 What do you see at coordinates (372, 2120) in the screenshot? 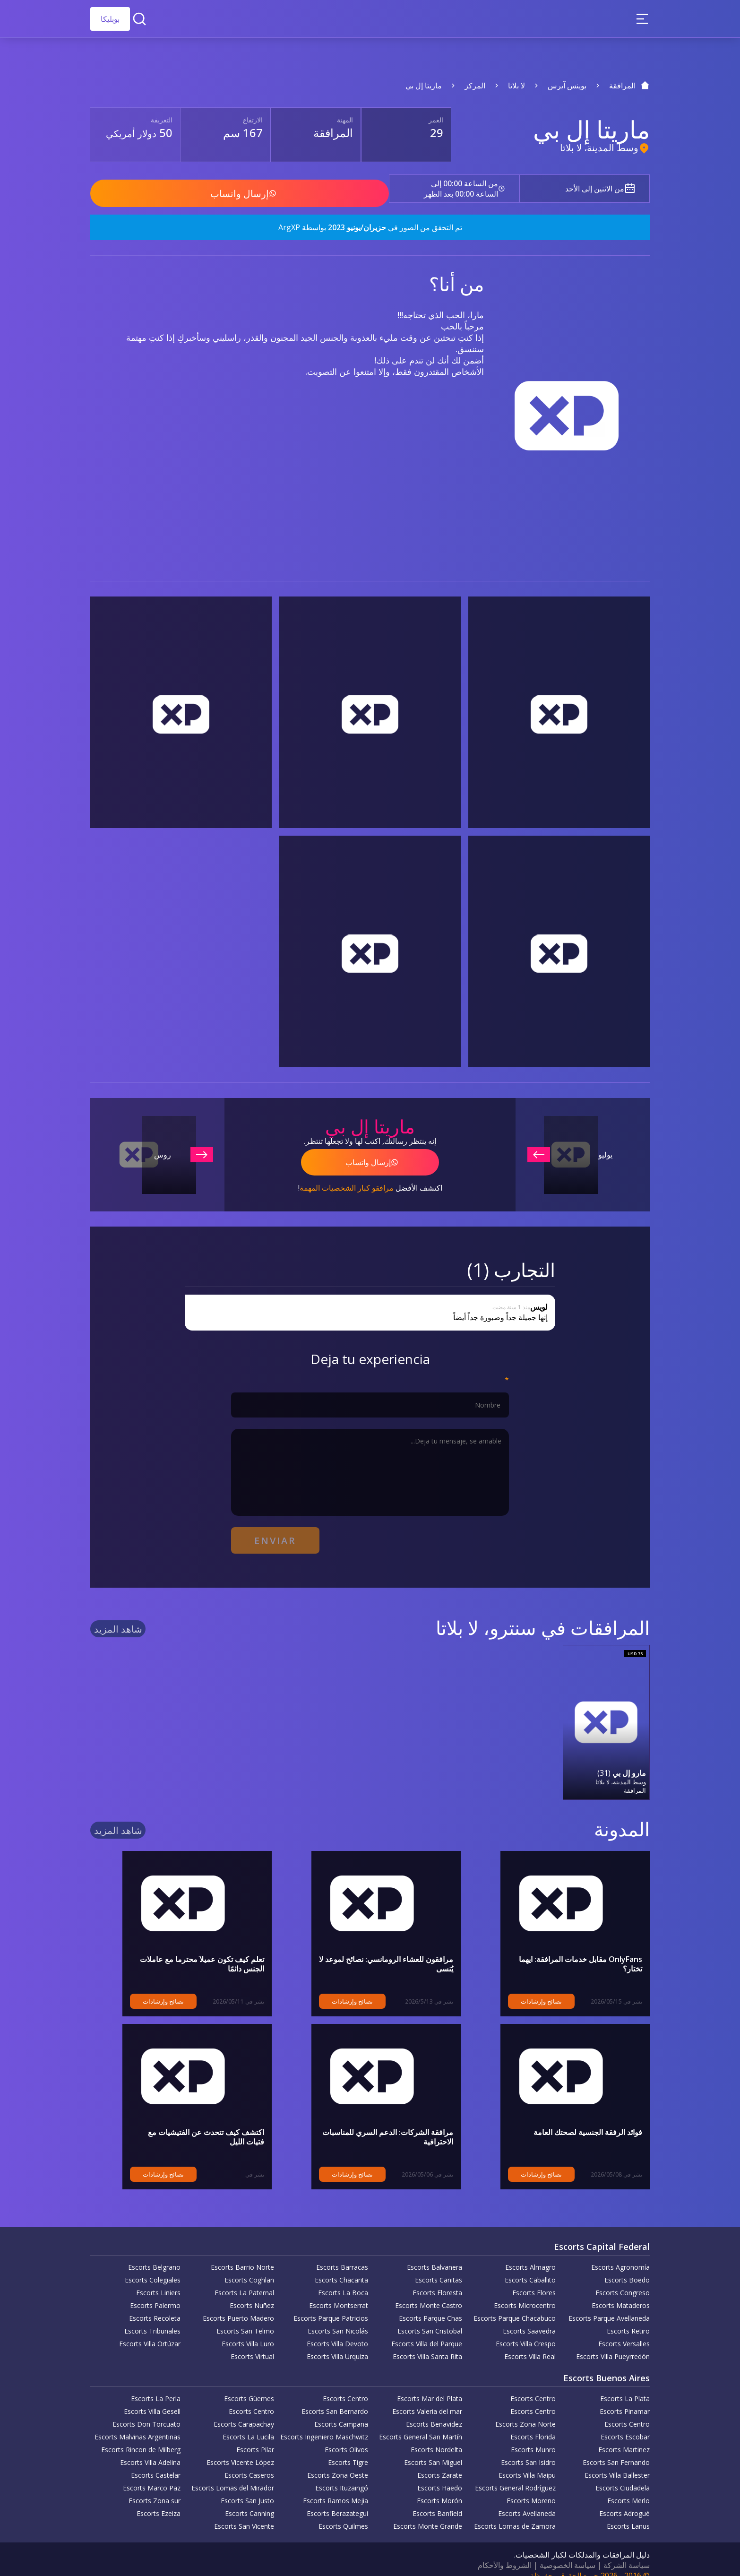
I see `مرافقة الشركات: الدعم السري للمناسبات الاحترافية` at bounding box center [372, 2120].